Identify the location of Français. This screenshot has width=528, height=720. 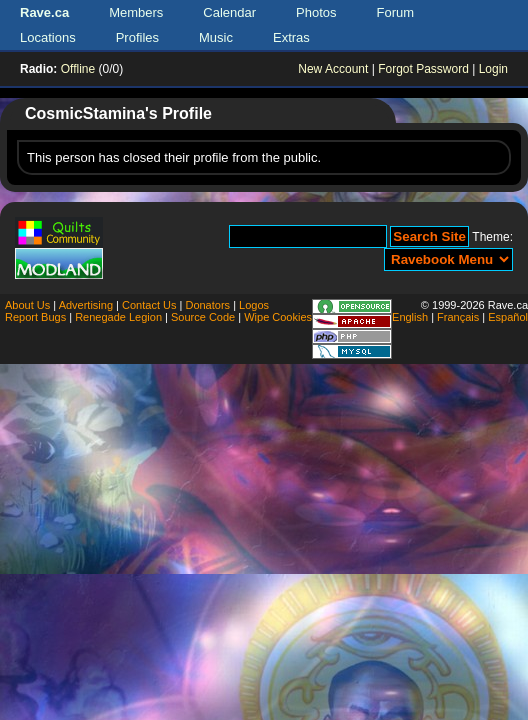
(458, 317).